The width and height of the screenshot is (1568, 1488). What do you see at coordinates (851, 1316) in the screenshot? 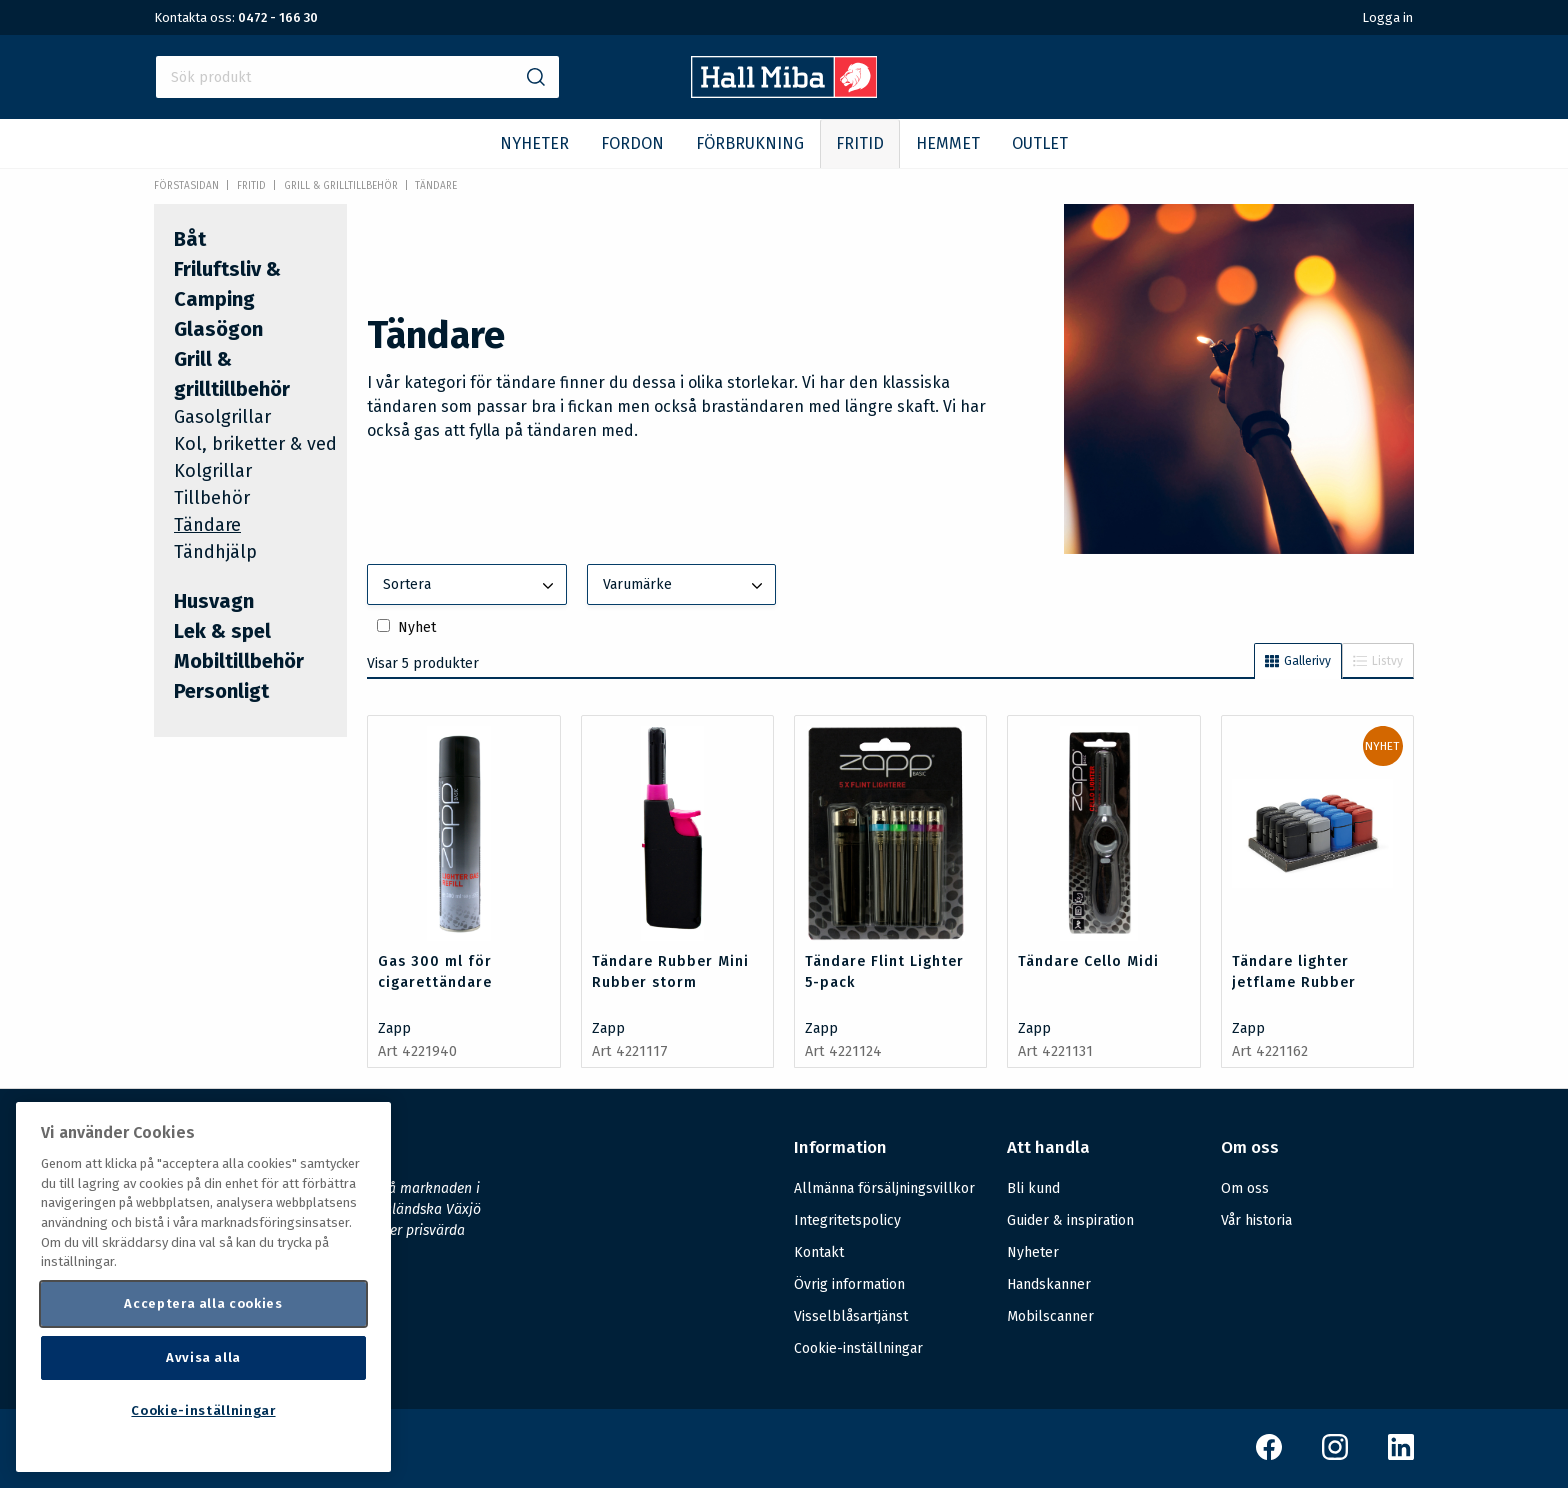
I see `Visselblåsartjänst` at bounding box center [851, 1316].